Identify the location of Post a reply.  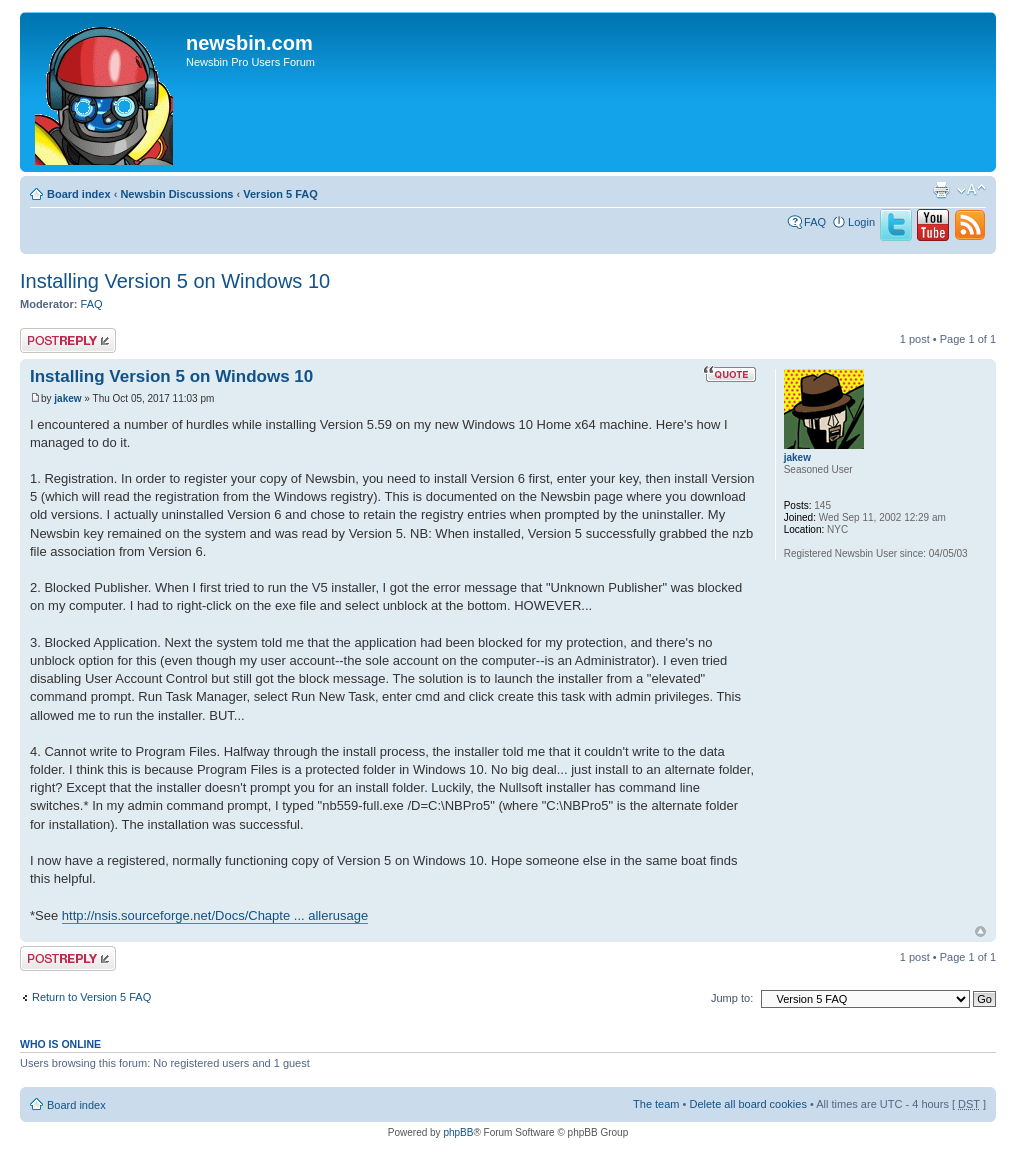
(68, 340).